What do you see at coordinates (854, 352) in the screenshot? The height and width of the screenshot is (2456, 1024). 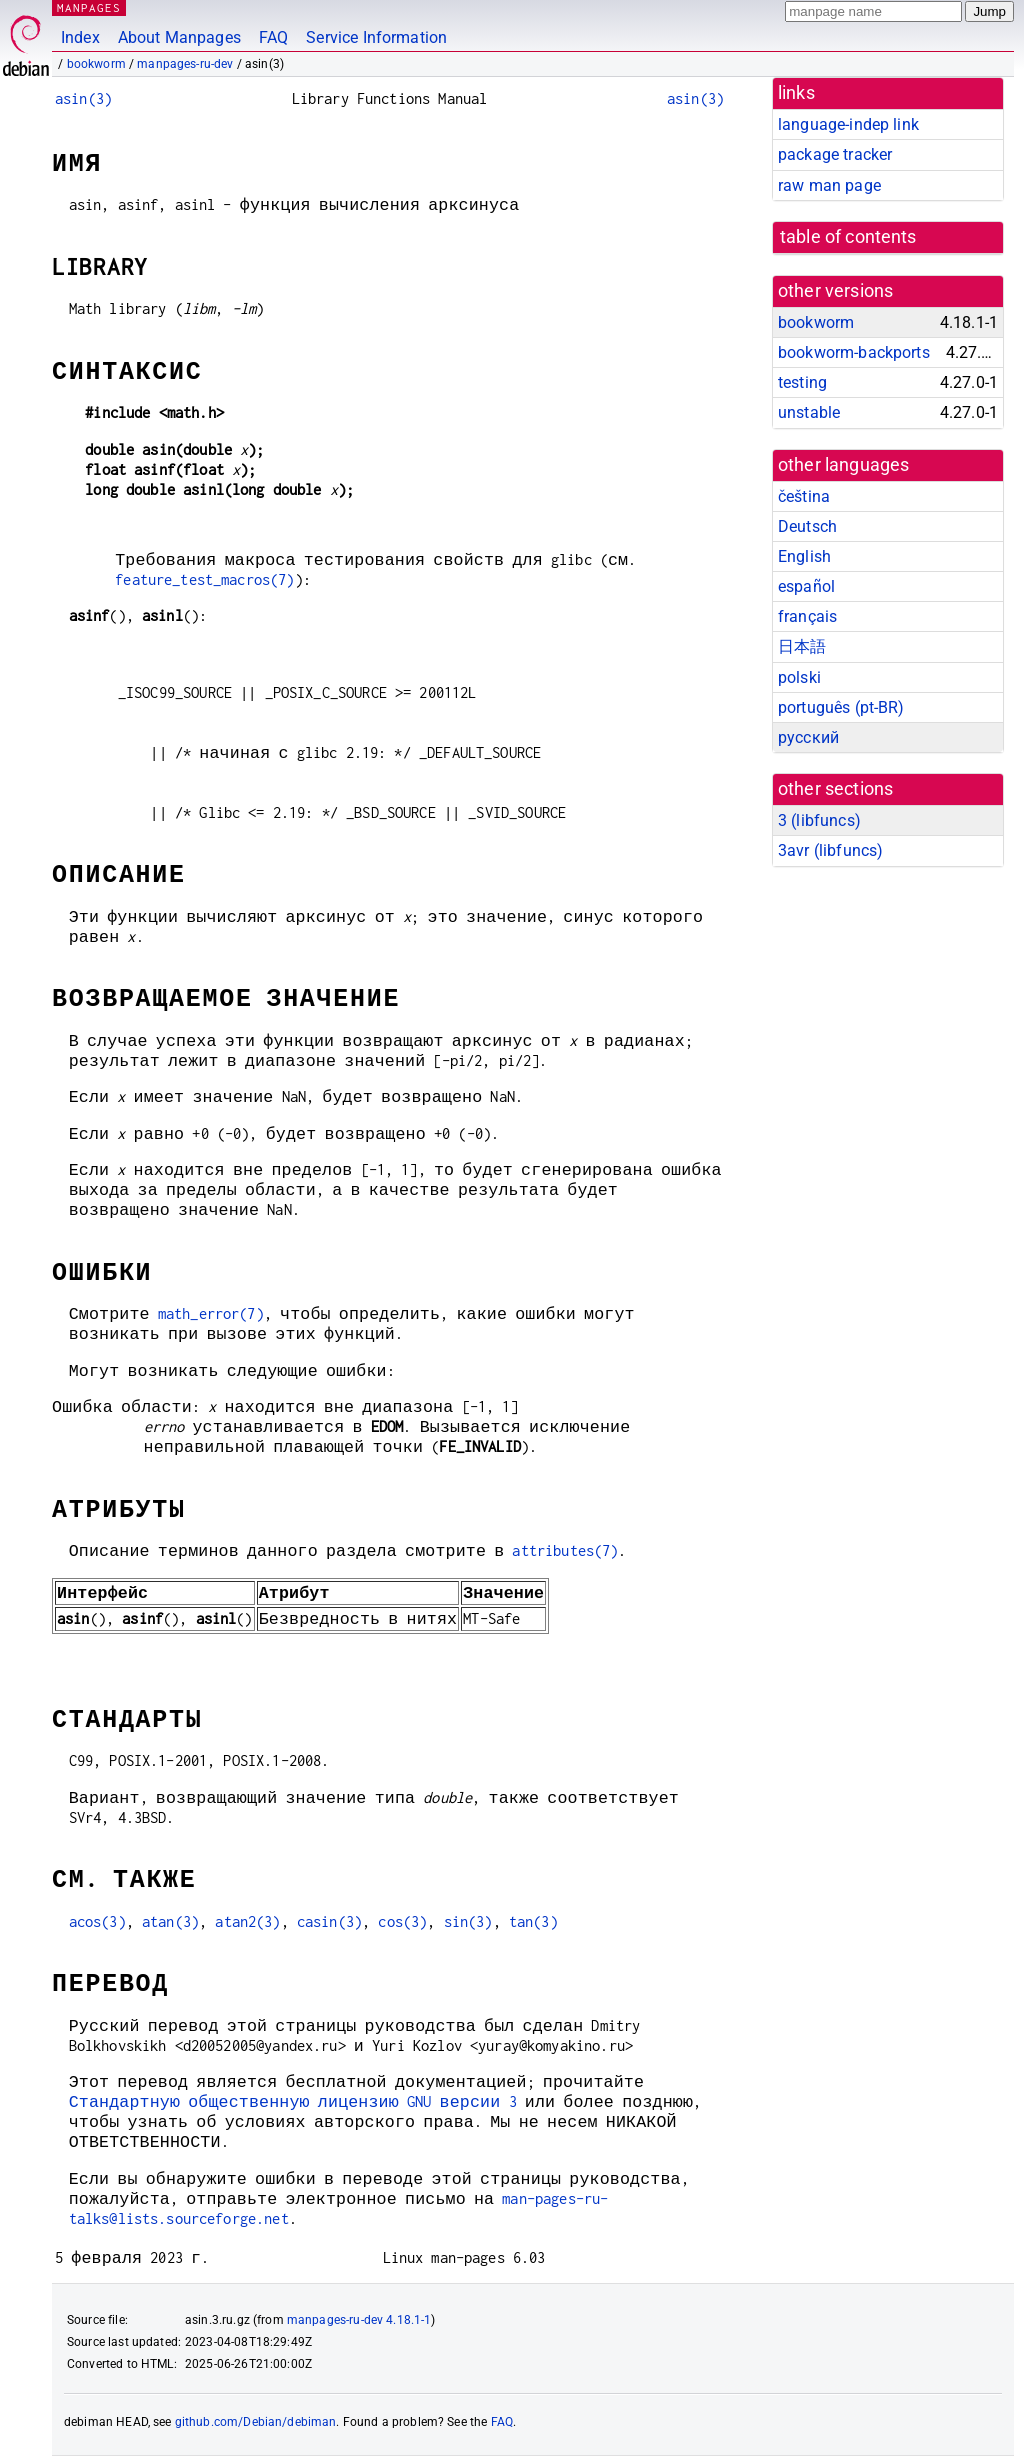 I see `bookworm-backports` at bounding box center [854, 352].